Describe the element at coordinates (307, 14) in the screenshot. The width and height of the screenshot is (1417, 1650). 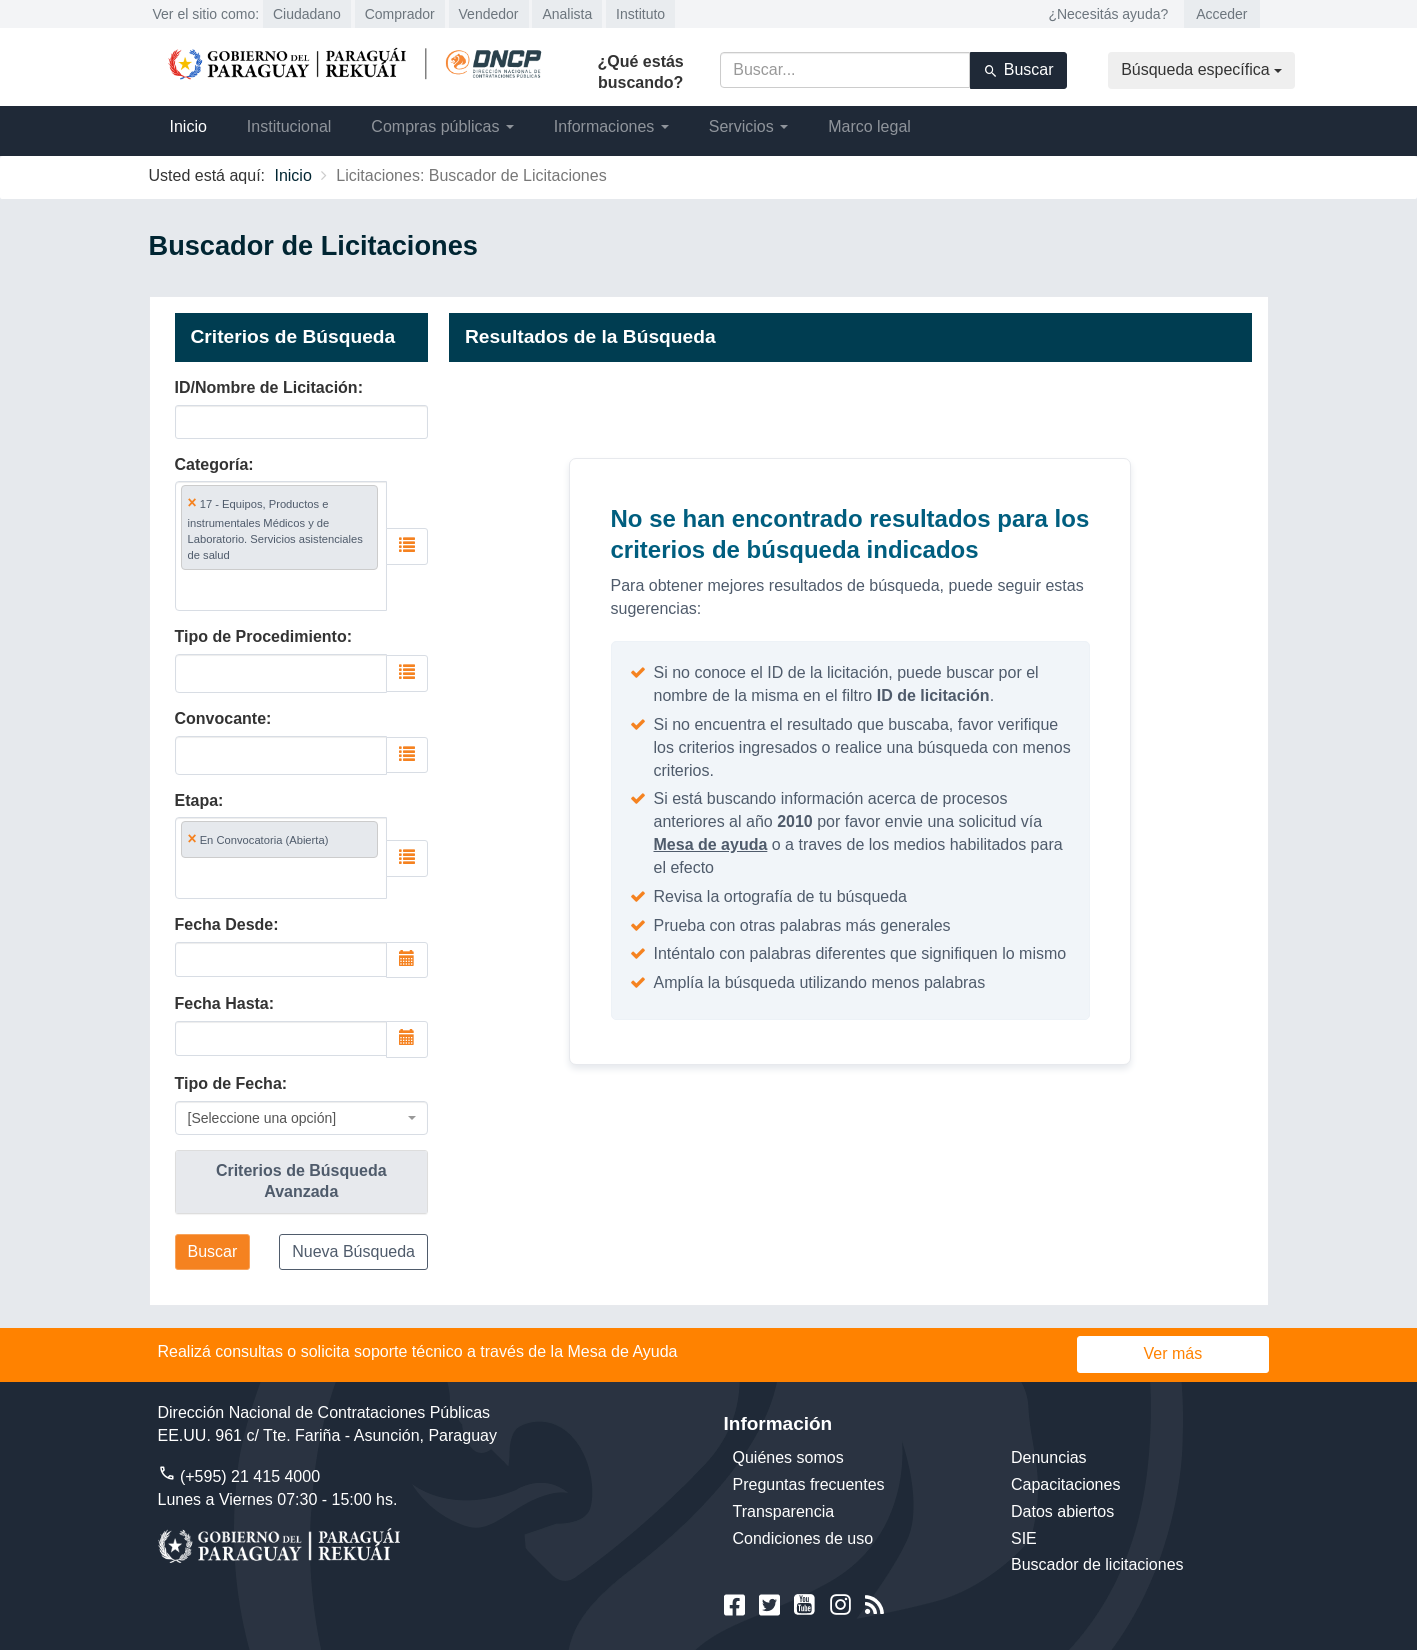
I see `Ciudadano` at that location.